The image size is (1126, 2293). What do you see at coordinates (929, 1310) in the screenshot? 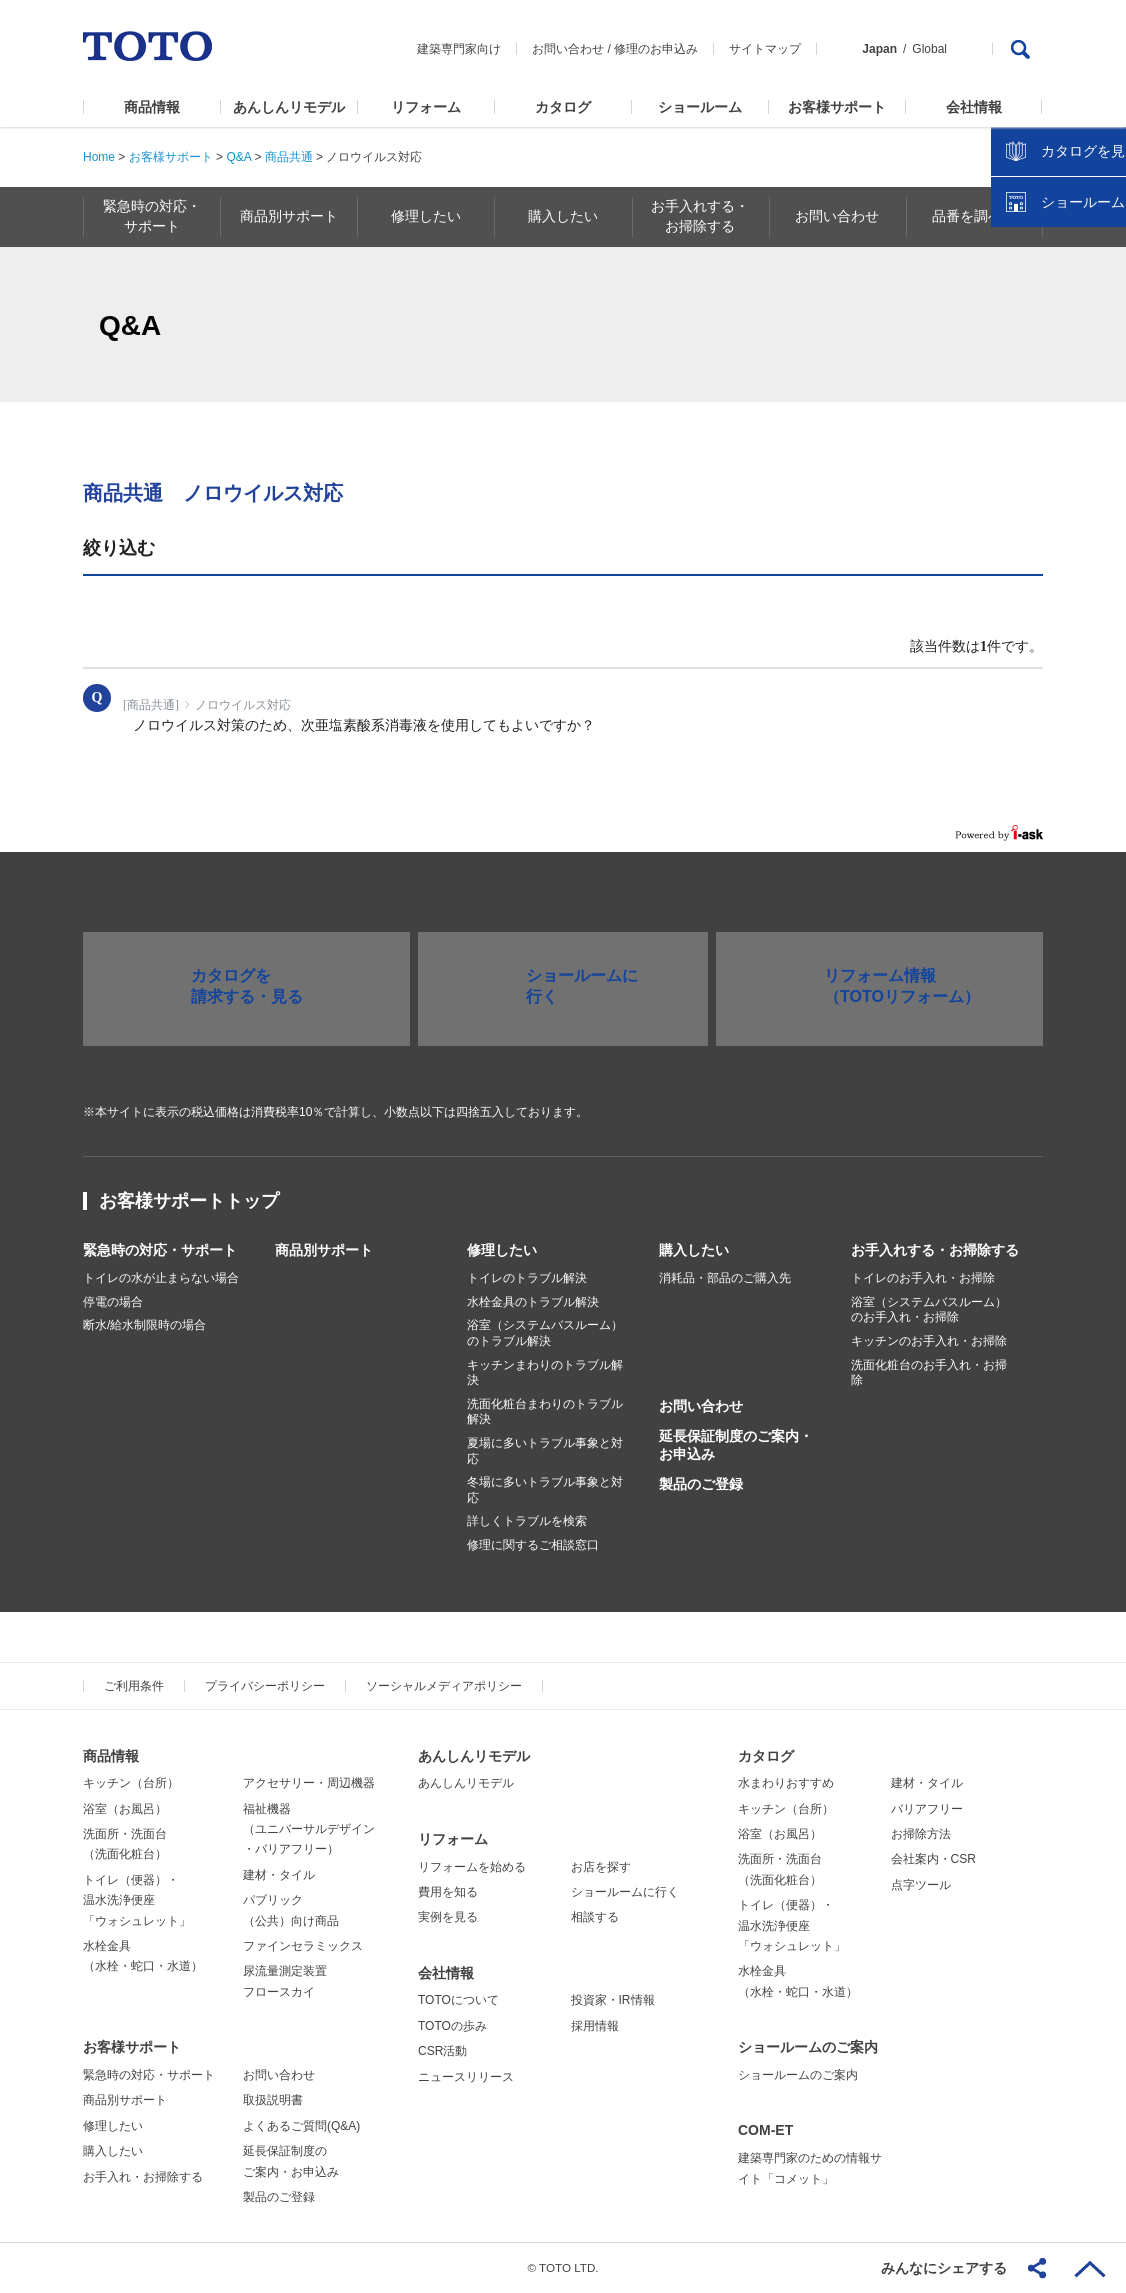
I see `浴室（システムバスルーム）のお手入れ・お掃除` at bounding box center [929, 1310].